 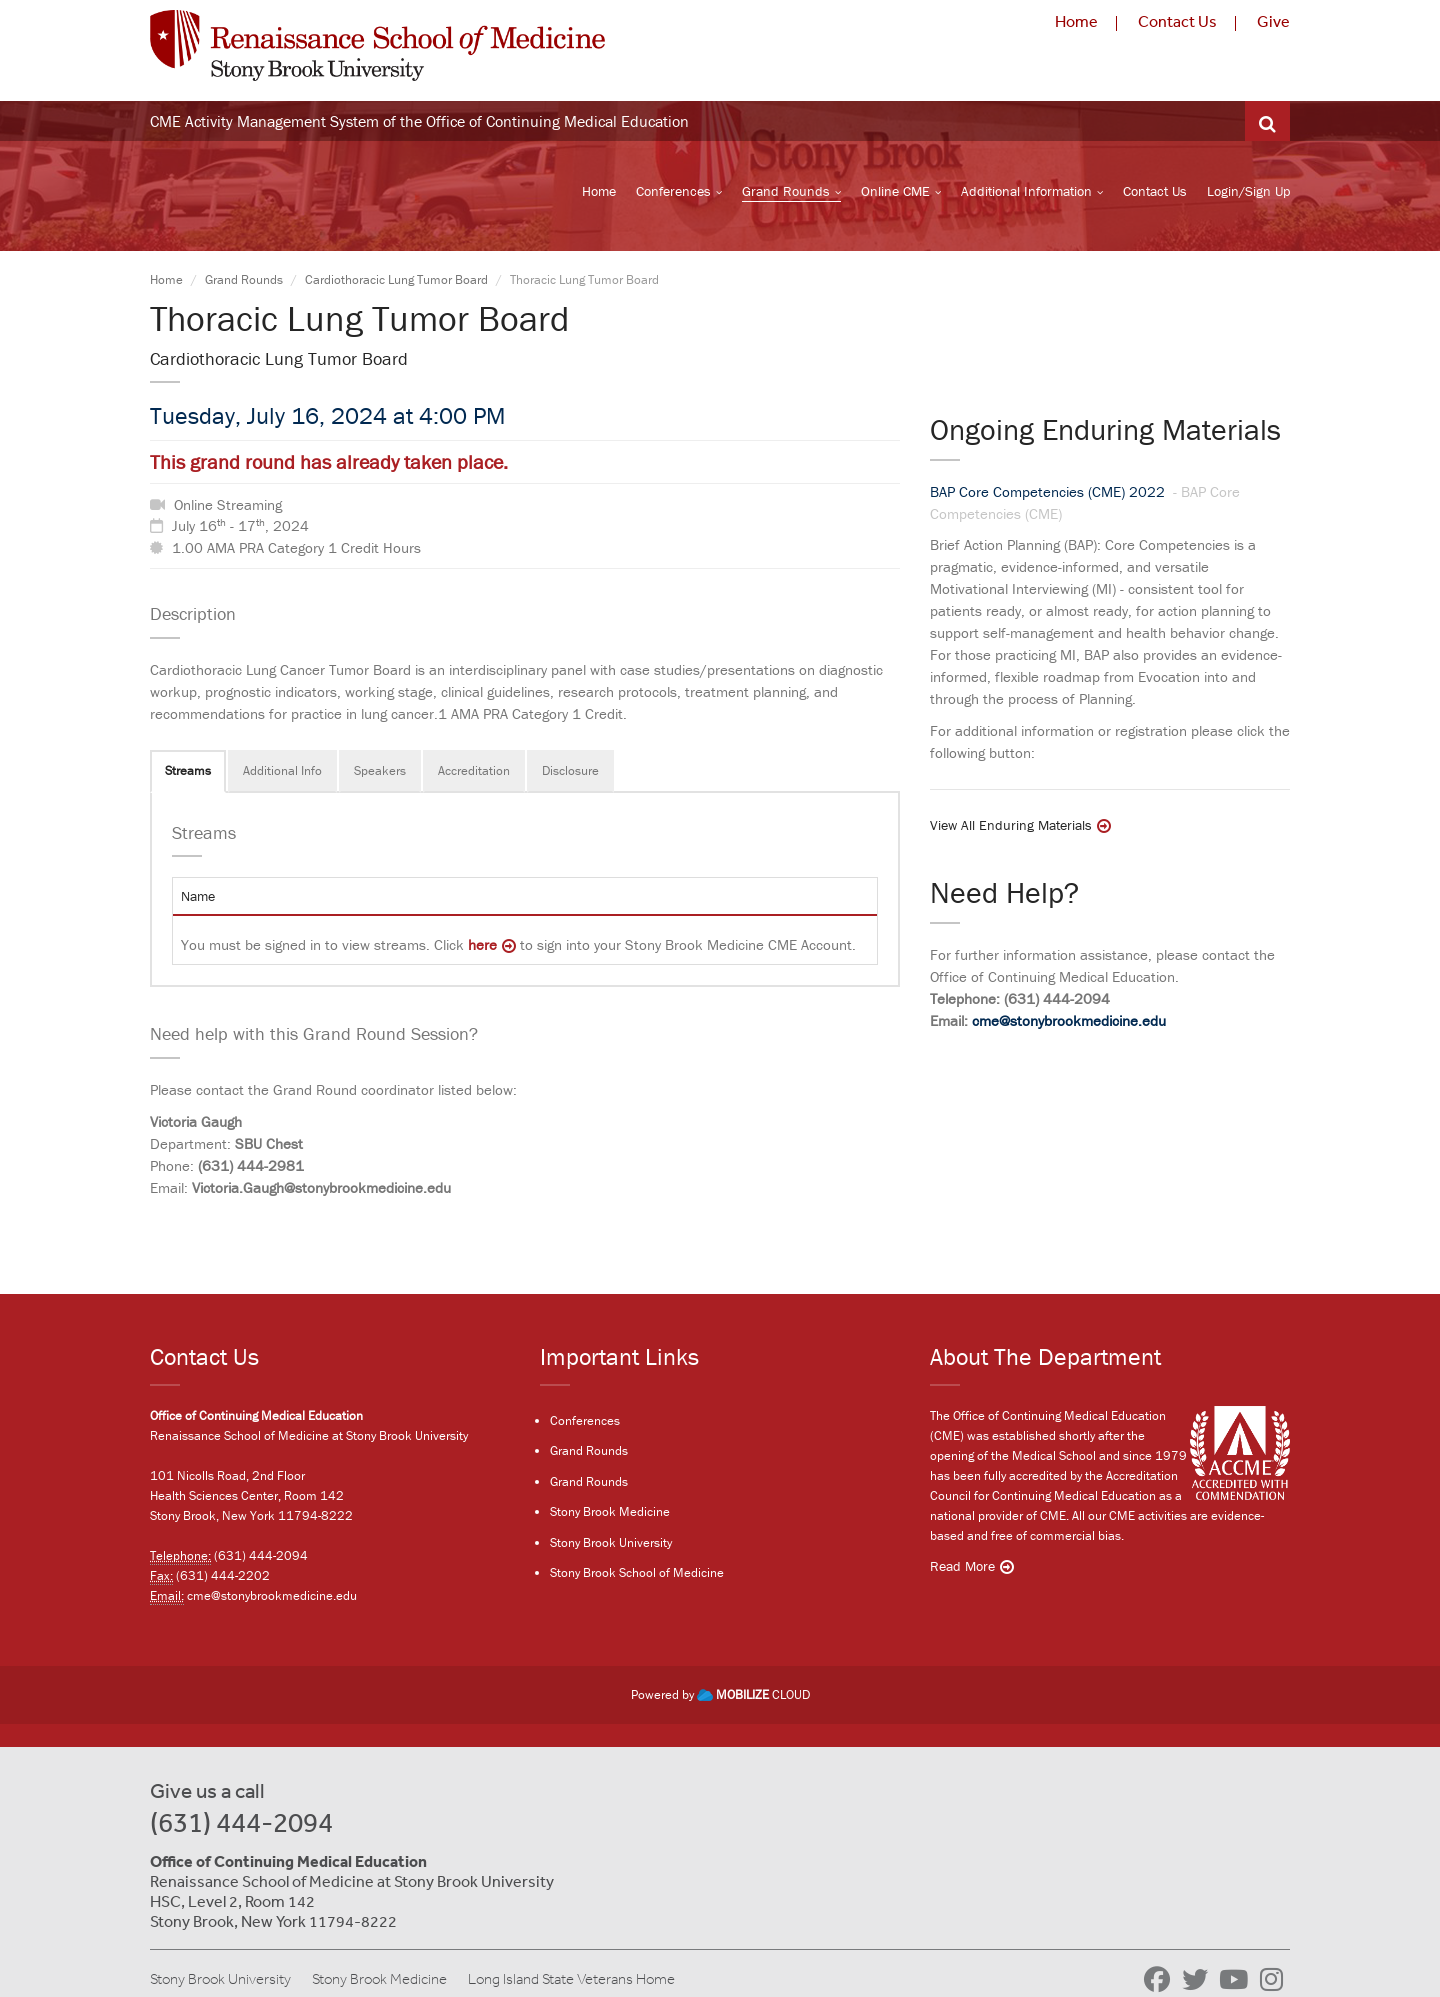 I want to click on Give, so click(x=1273, y=21).